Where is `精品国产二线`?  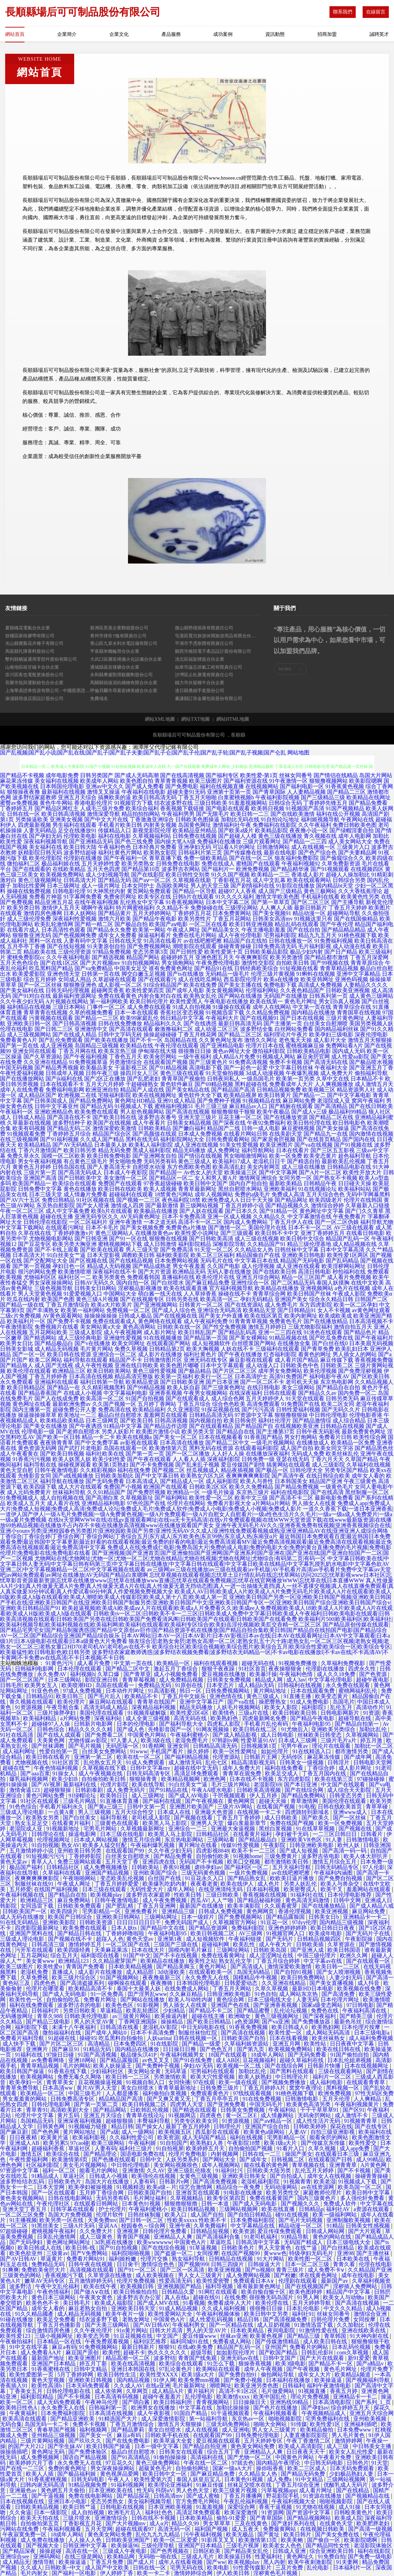 精品国产二线 is located at coordinates (223, 1128).